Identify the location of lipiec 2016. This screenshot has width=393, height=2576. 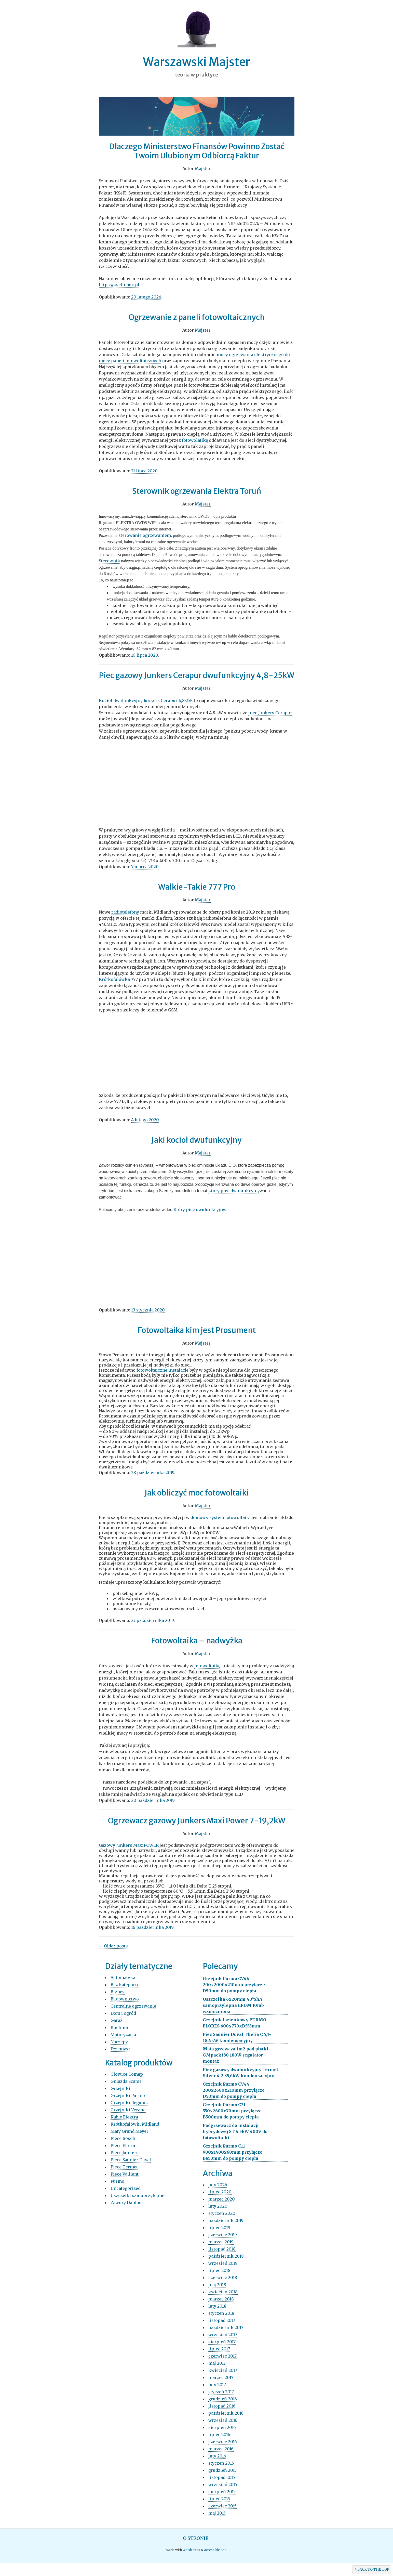
(219, 2434).